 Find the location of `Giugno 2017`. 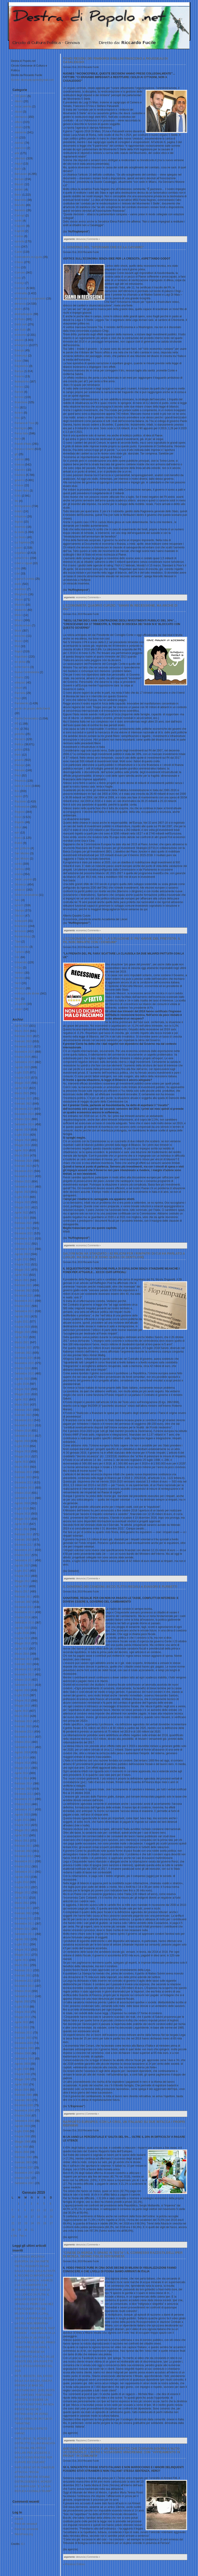

Giugno 2017 is located at coordinates (22, 1576).